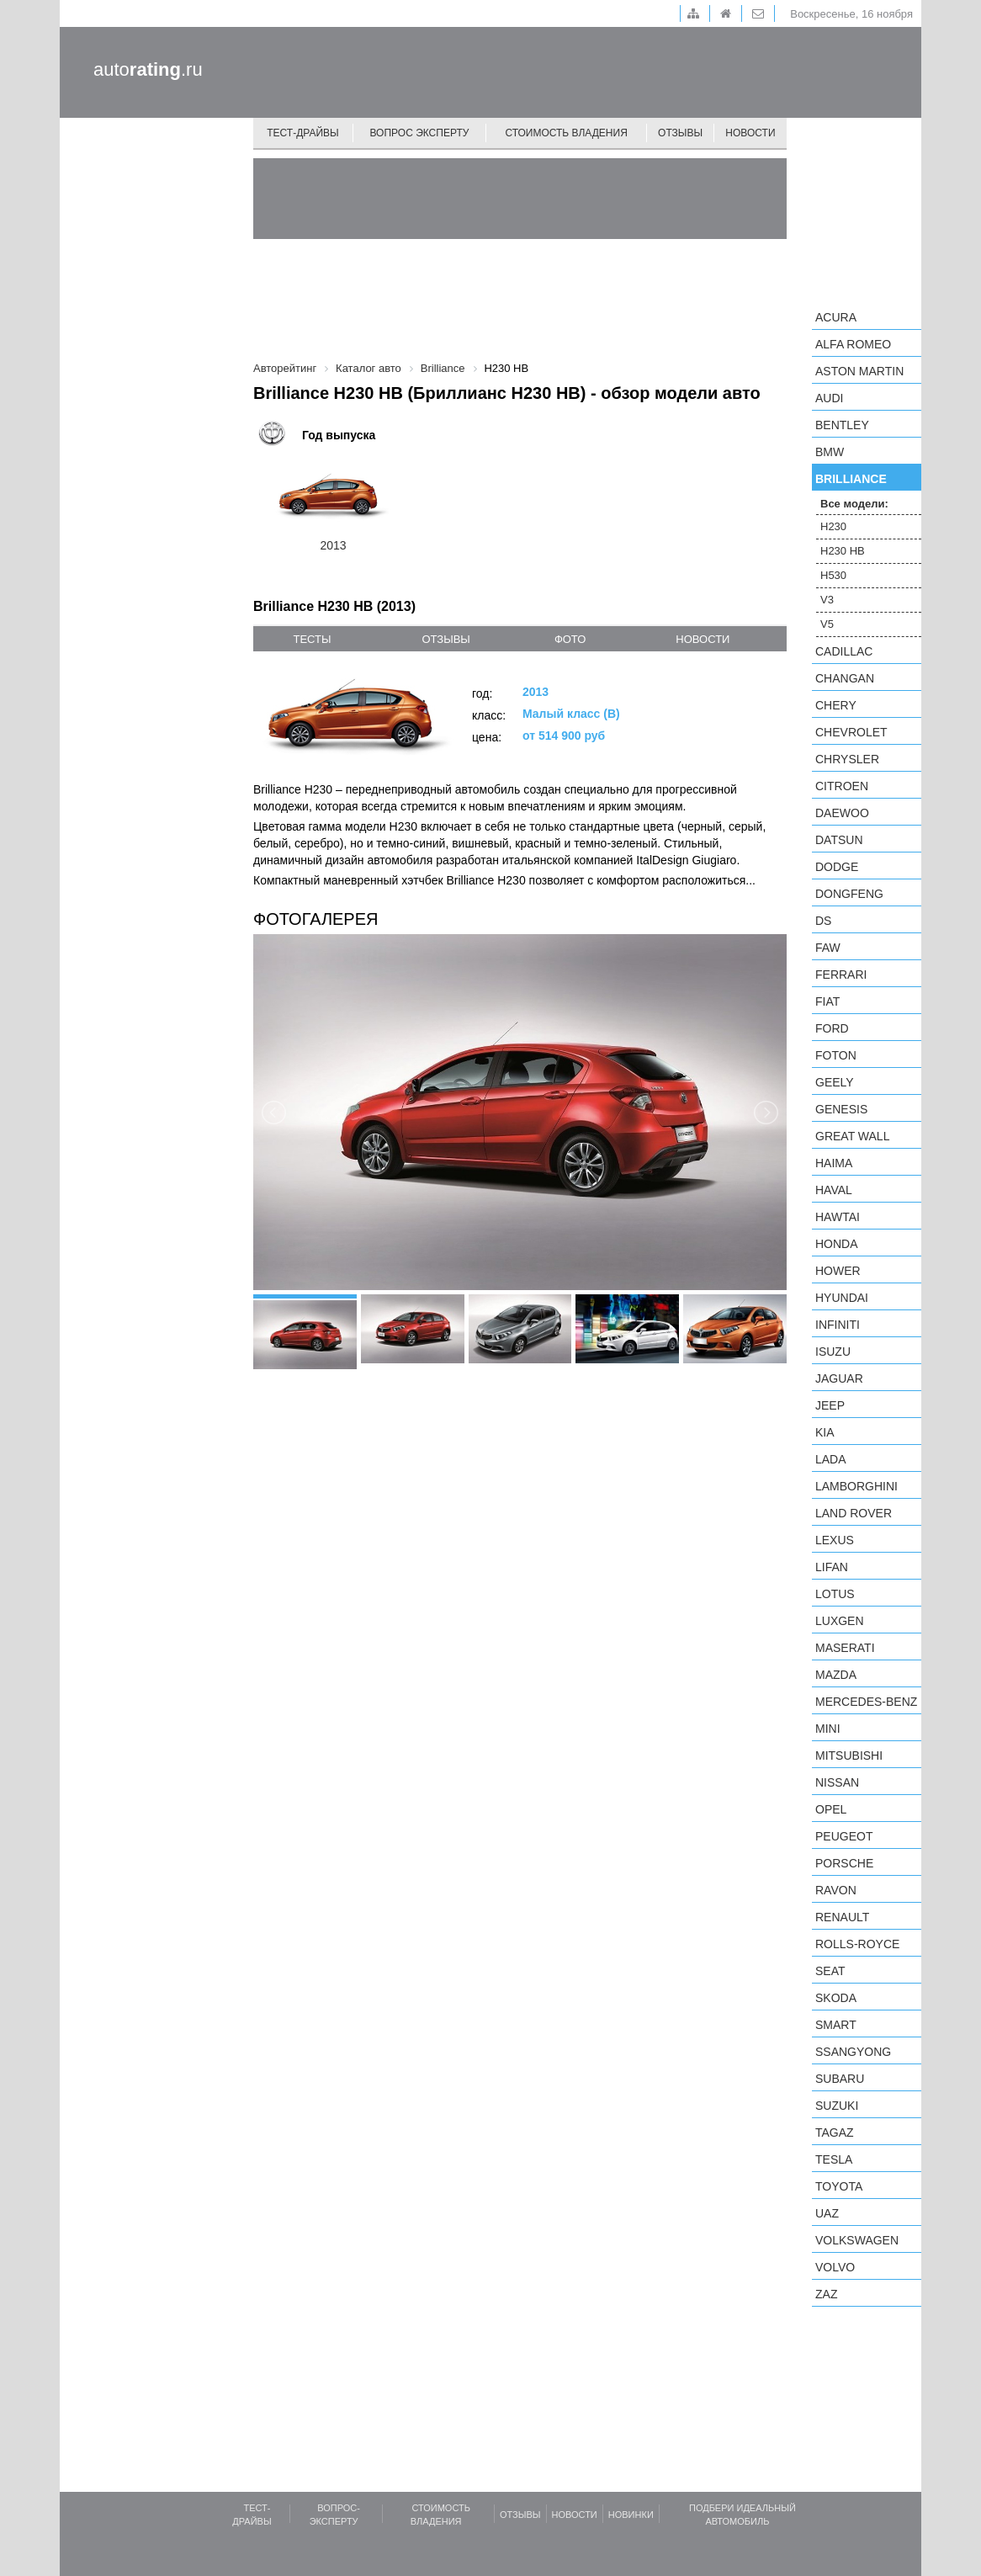 The height and width of the screenshot is (2576, 981). What do you see at coordinates (419, 133) in the screenshot?
I see `Вопрос эксперту` at bounding box center [419, 133].